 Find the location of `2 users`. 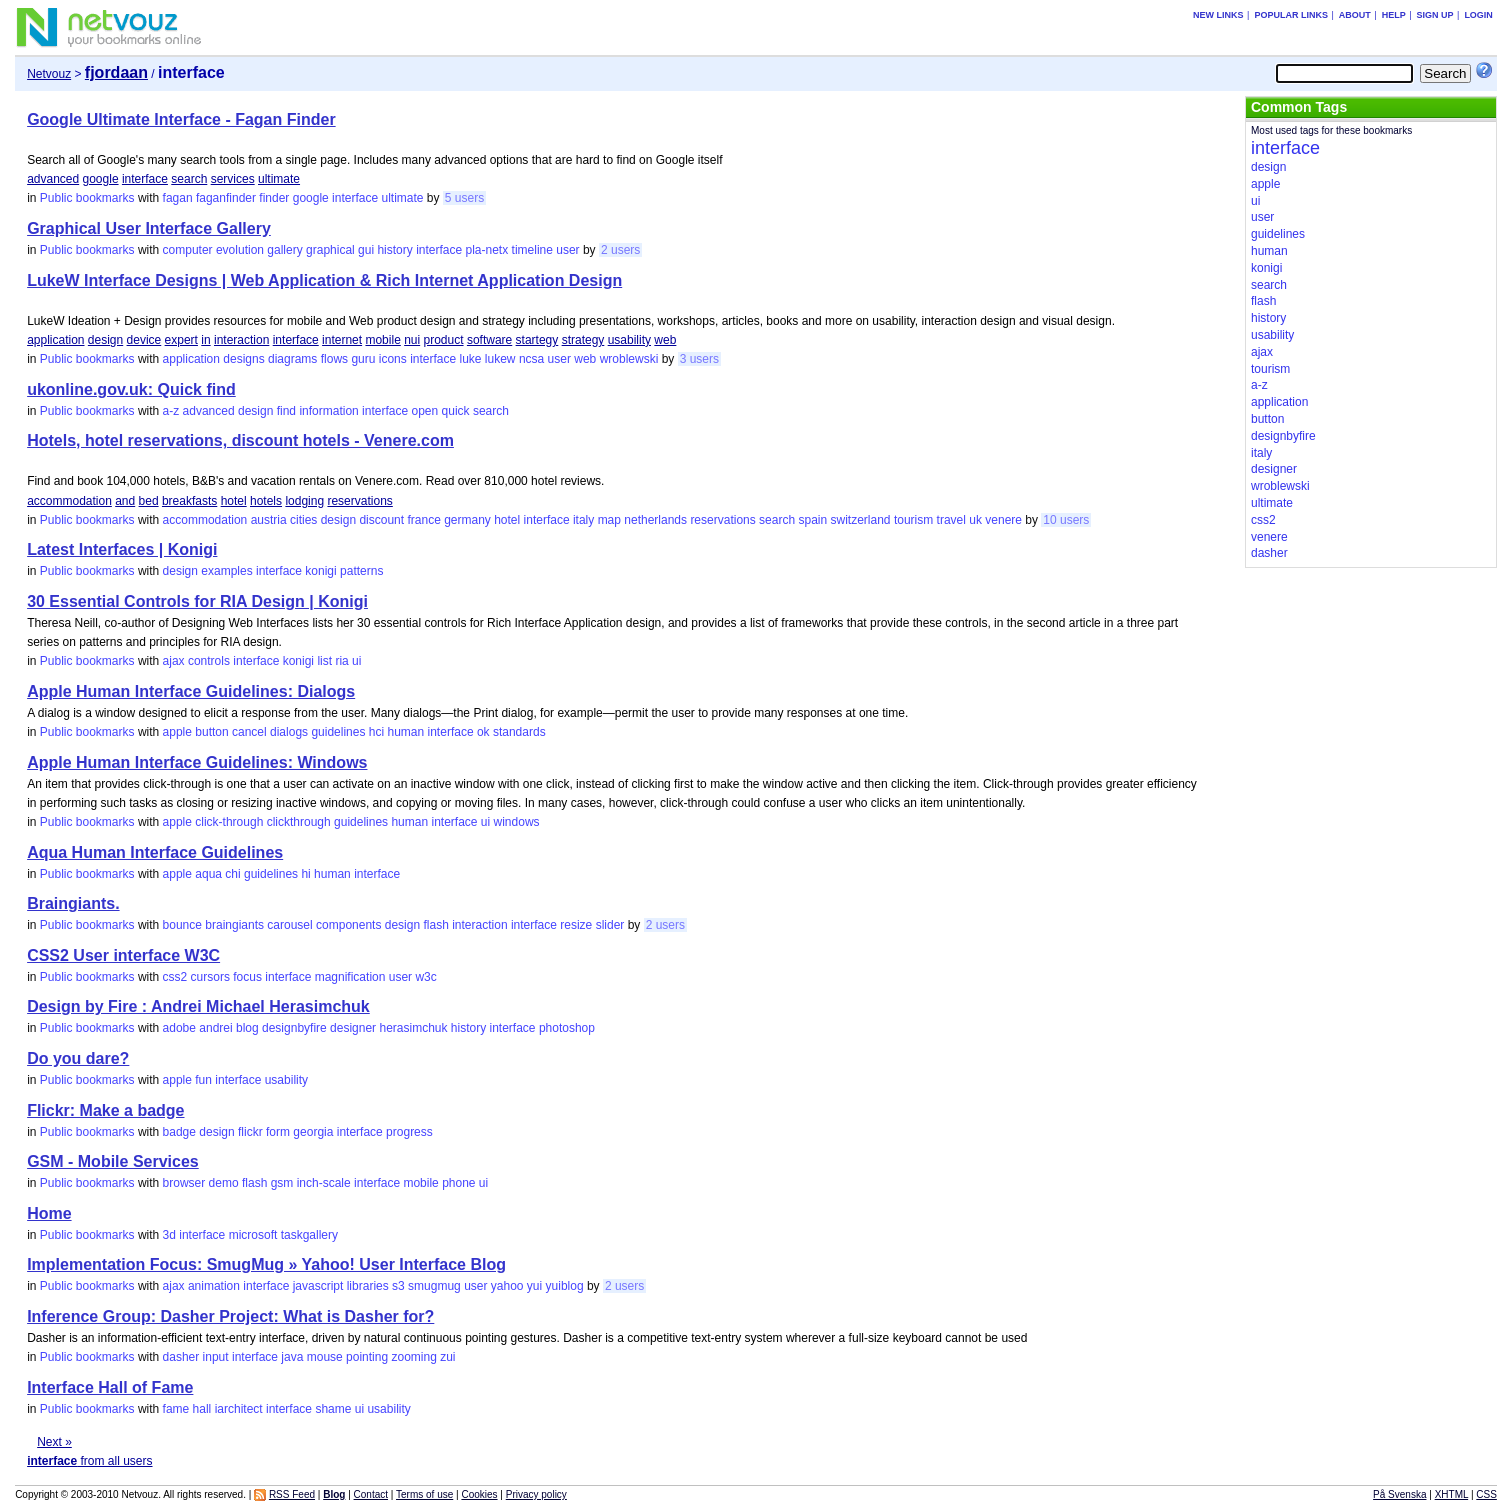

2 users is located at coordinates (620, 250).